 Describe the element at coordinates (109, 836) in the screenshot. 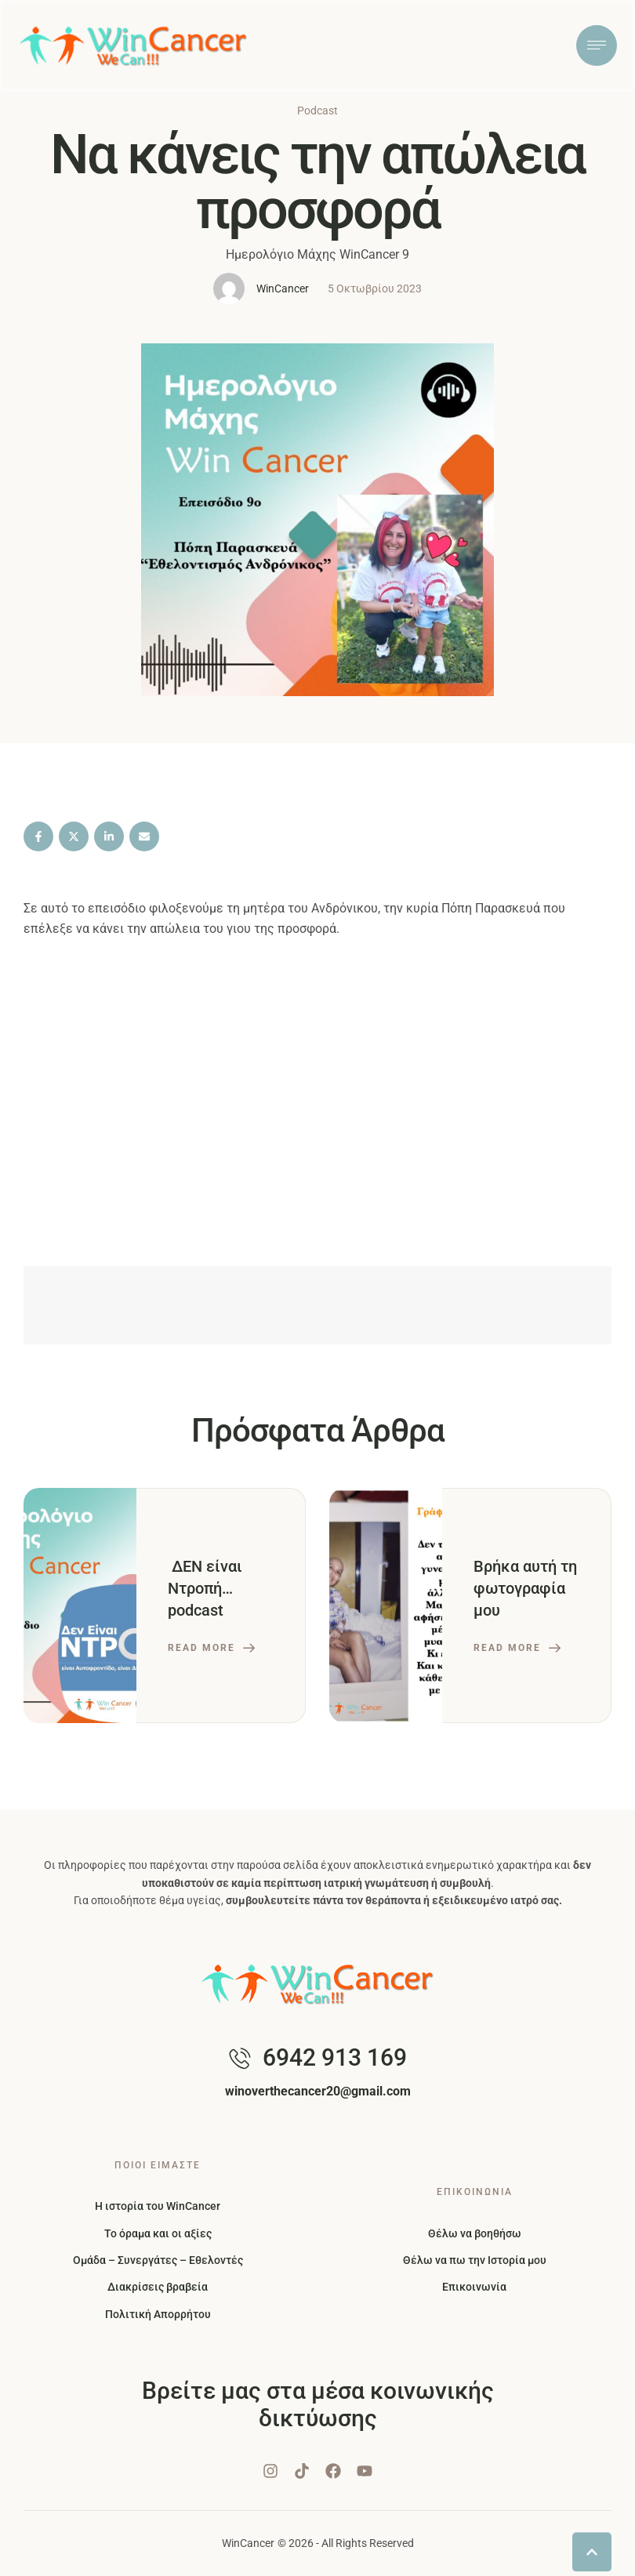

I see `[LinkedIn]` at that location.